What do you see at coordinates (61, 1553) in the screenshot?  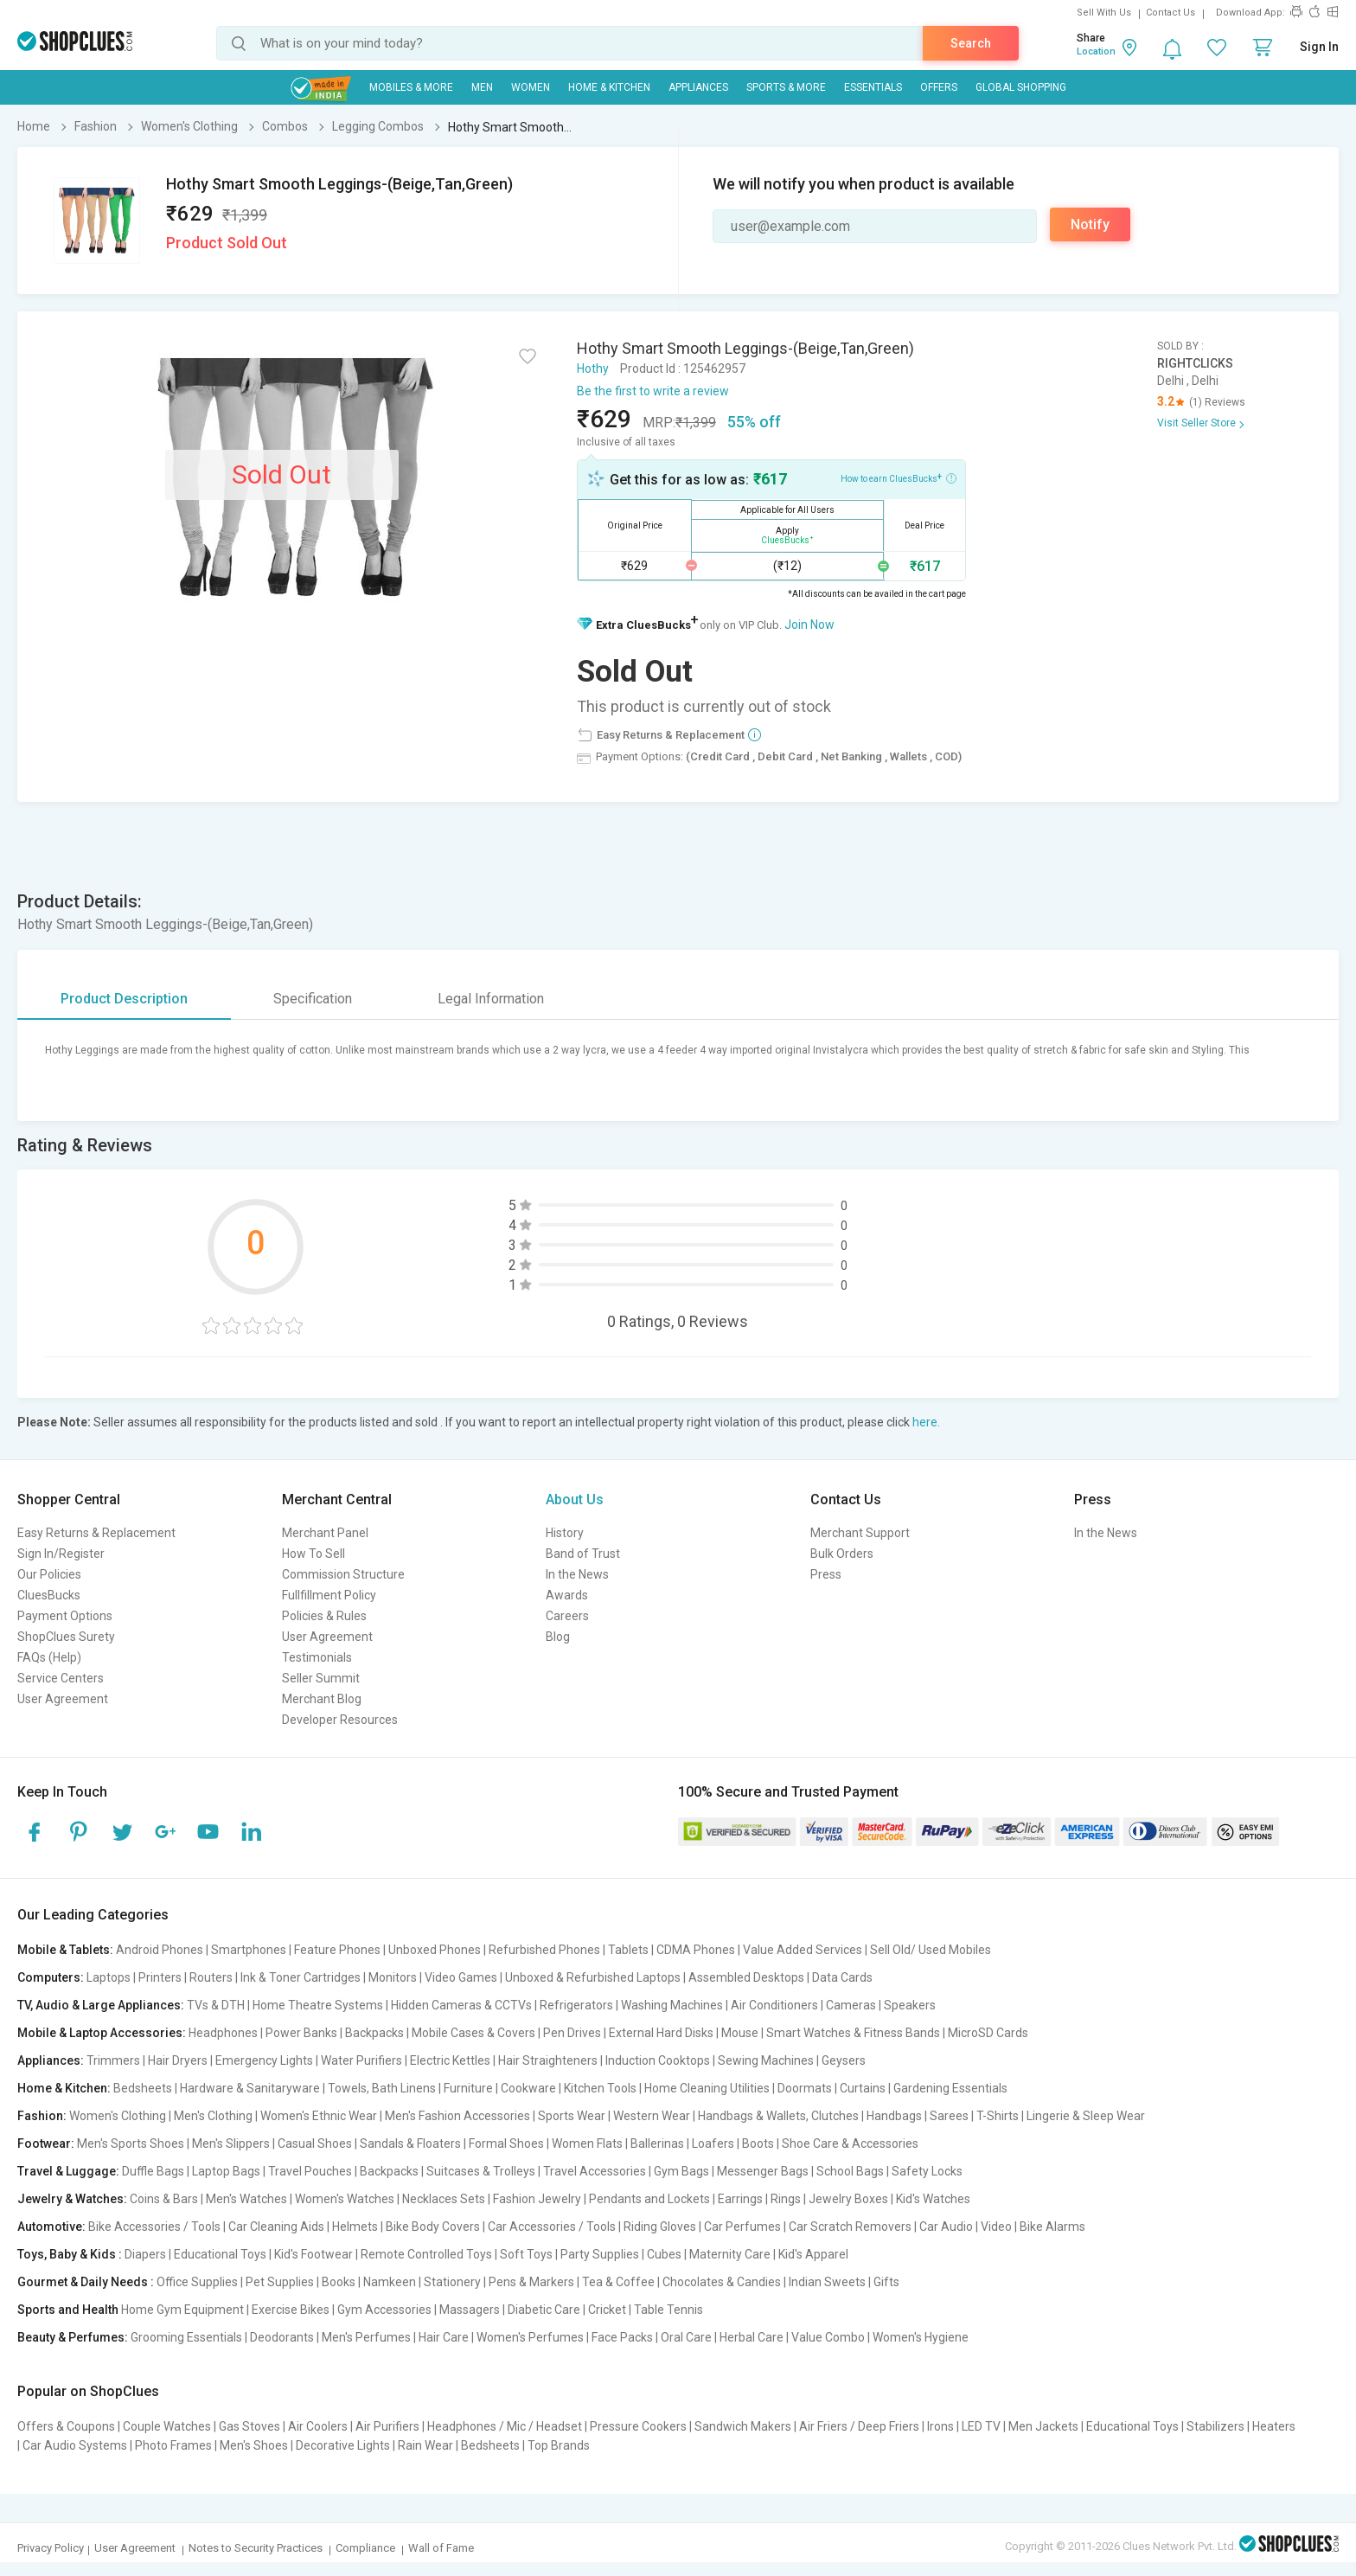 I see `Sign In/Register` at bounding box center [61, 1553].